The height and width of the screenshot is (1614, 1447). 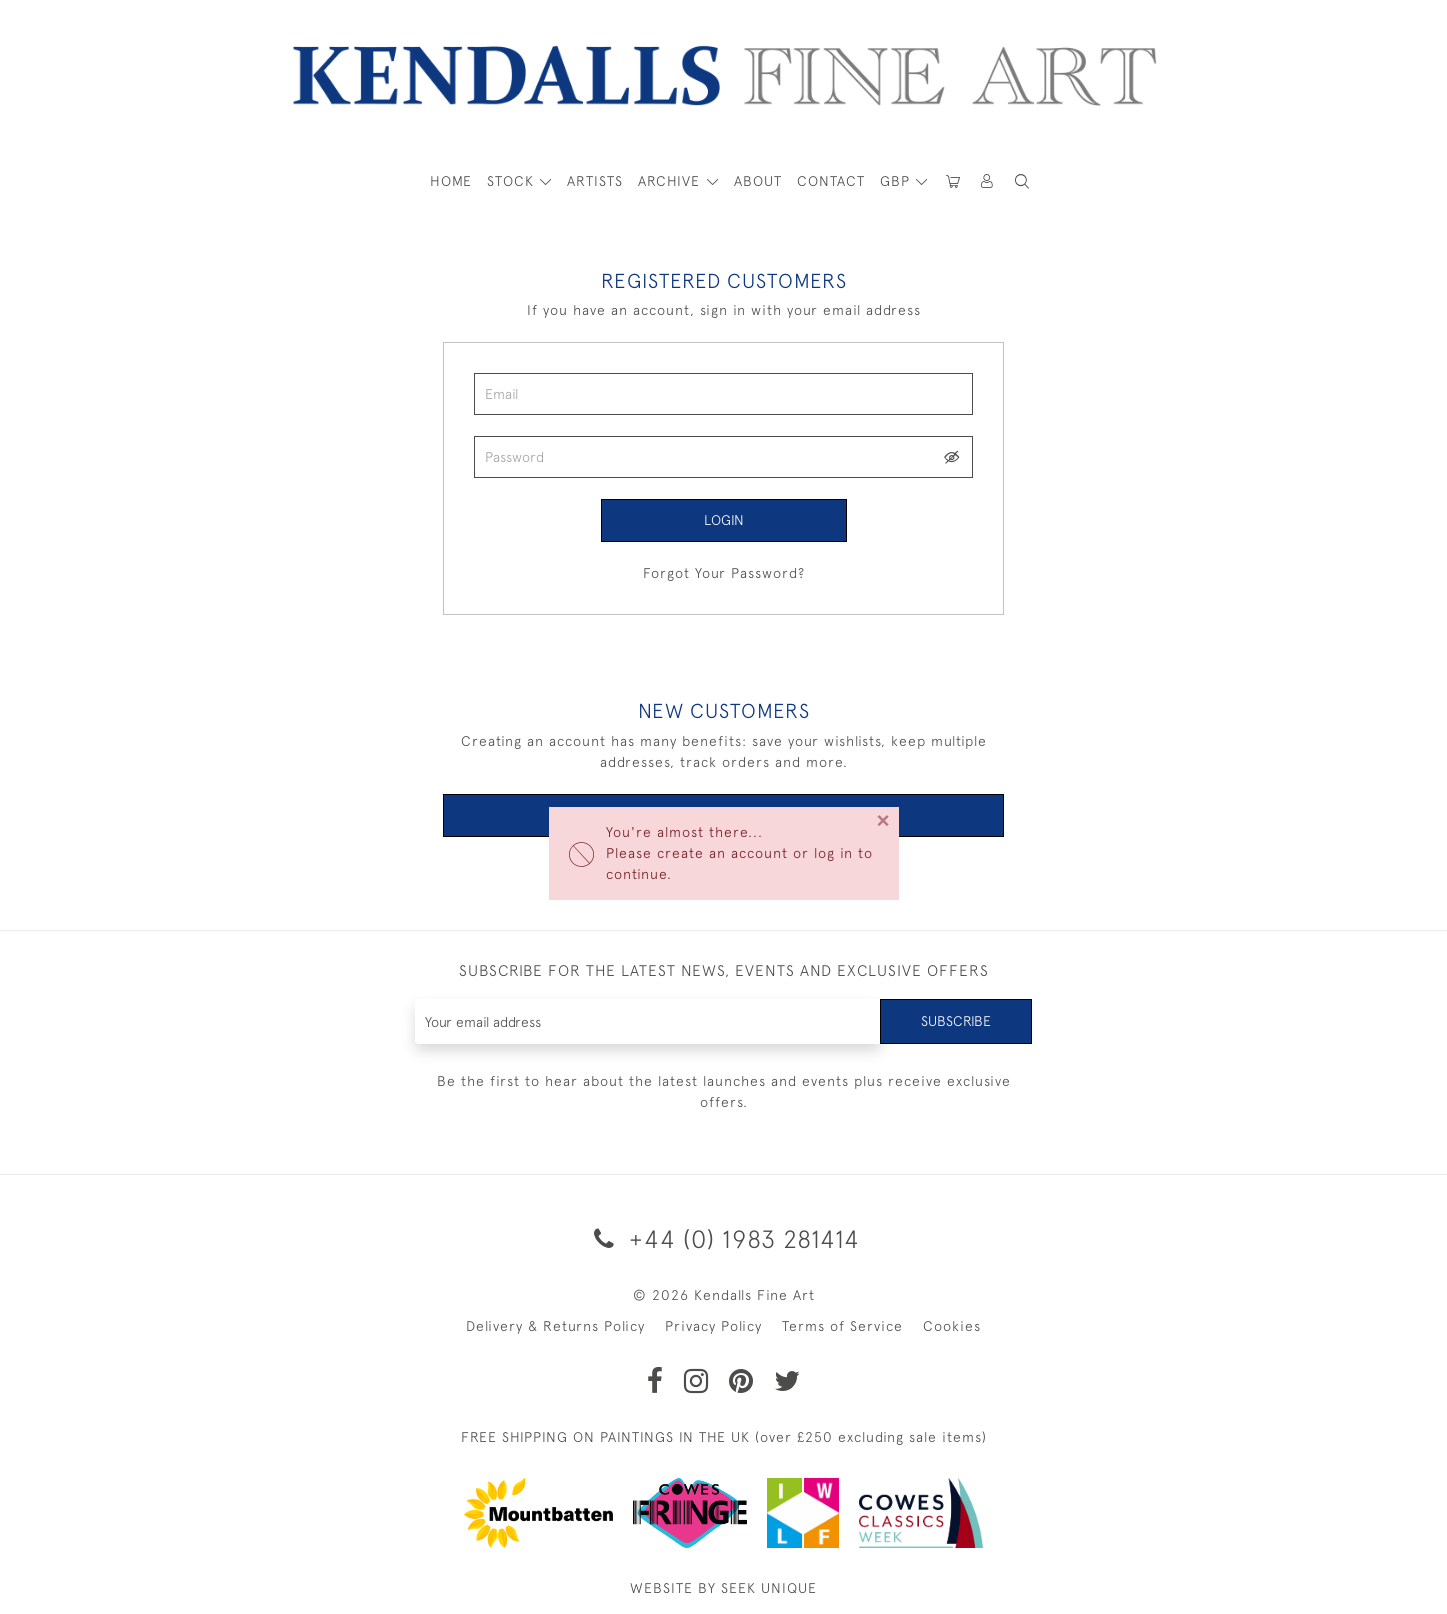 I want to click on About, so click(x=758, y=181).